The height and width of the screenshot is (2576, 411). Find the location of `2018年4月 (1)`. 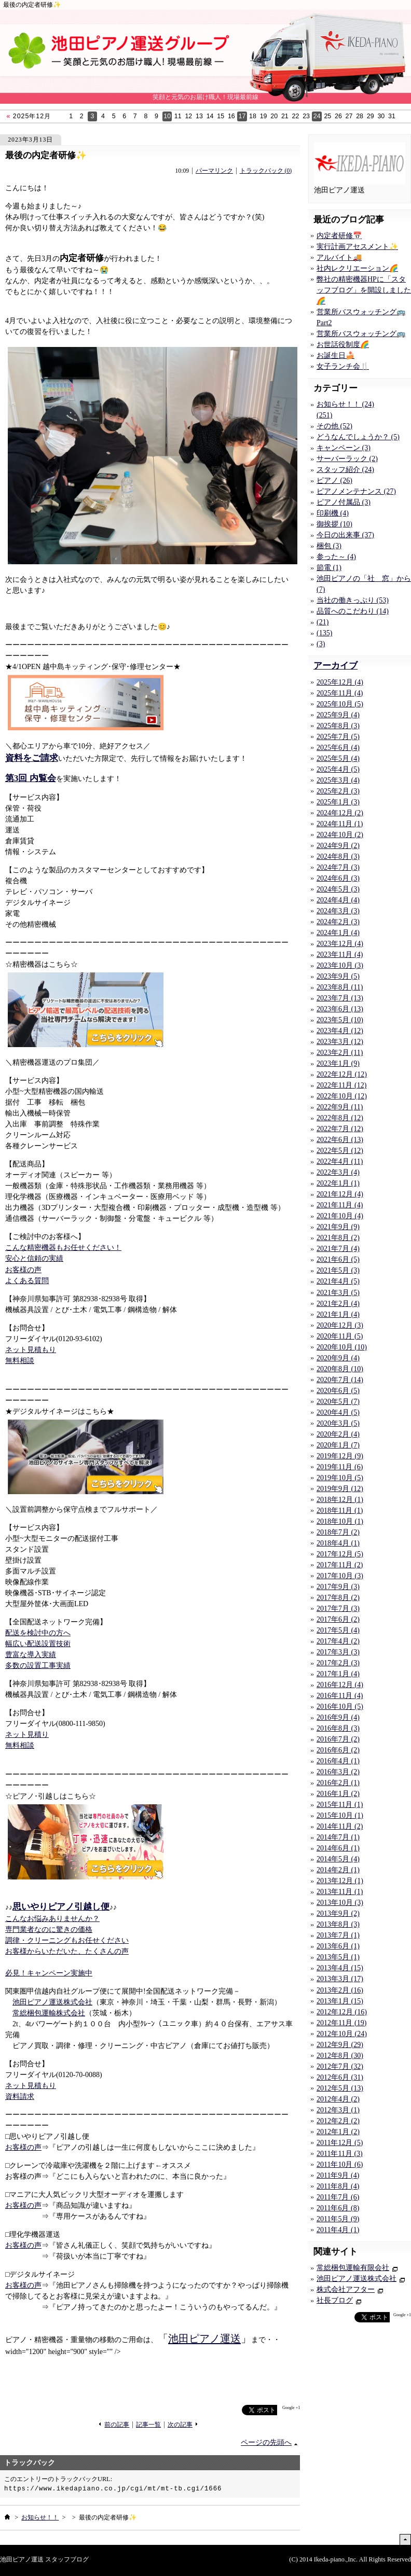

2018年4月 (1) is located at coordinates (338, 1543).